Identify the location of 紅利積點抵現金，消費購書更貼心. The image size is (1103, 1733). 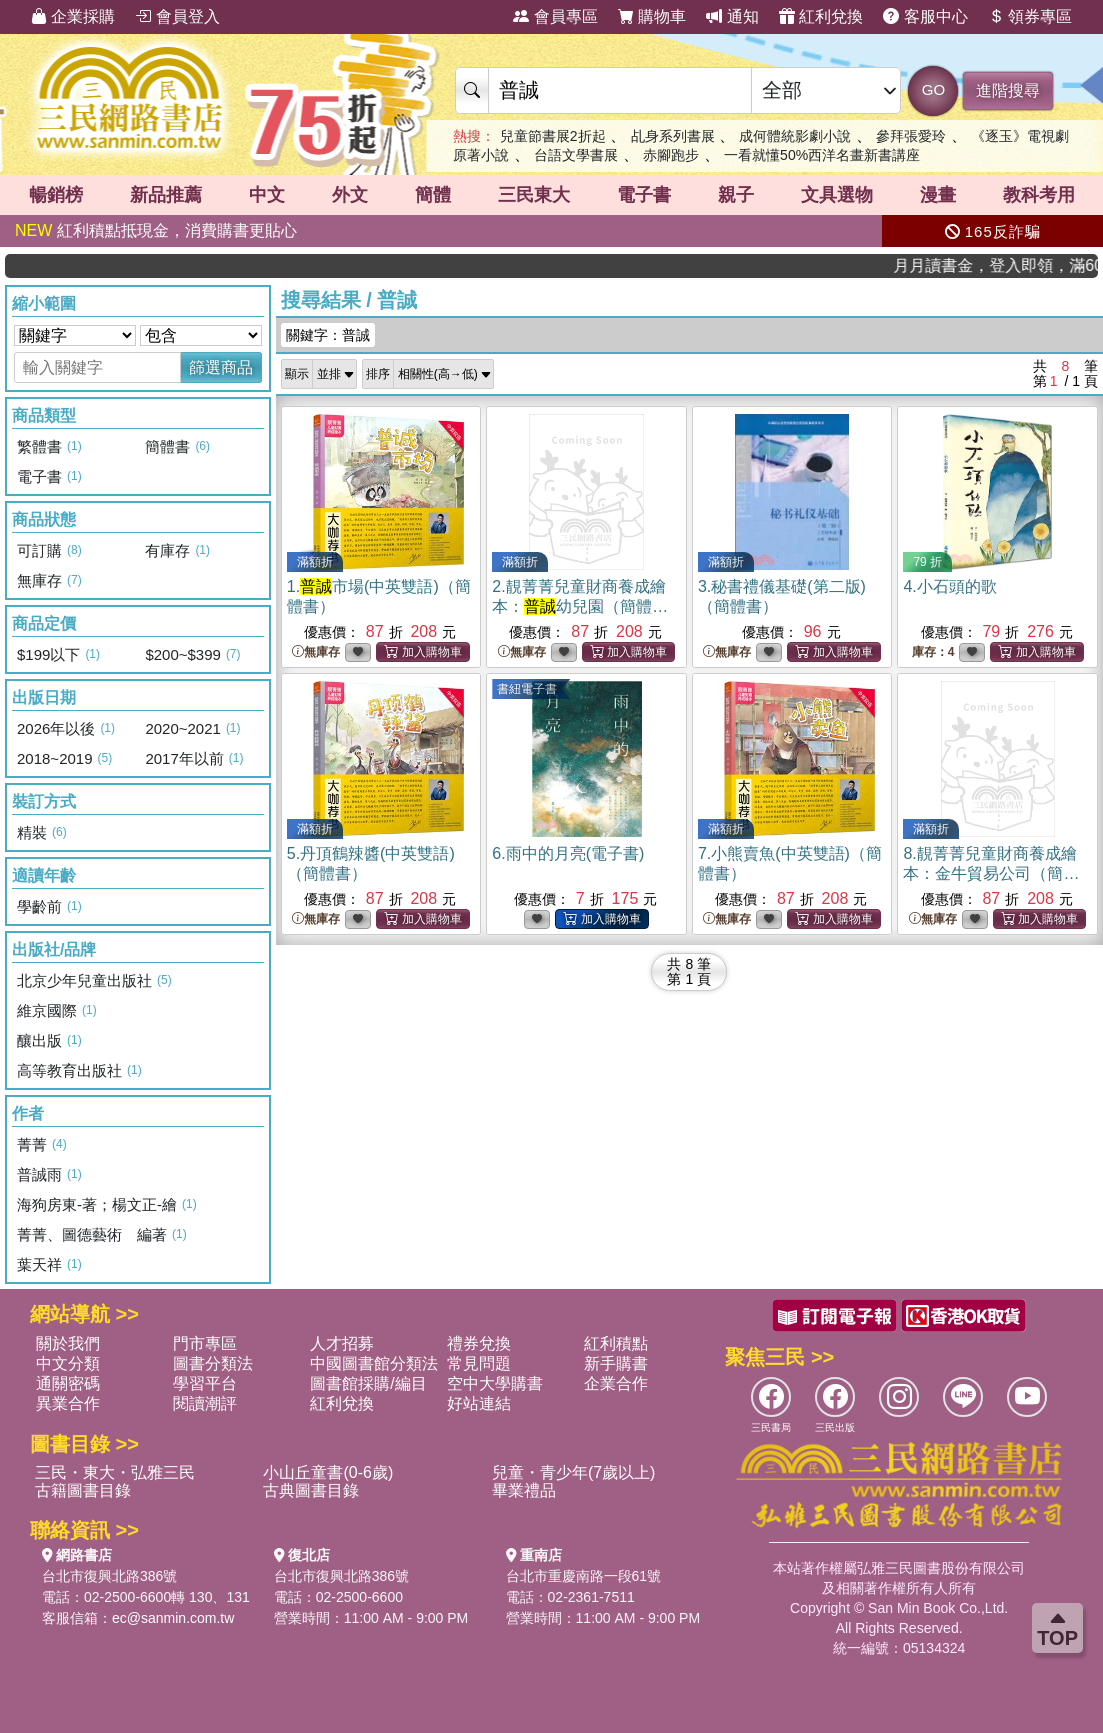
(156, 230).